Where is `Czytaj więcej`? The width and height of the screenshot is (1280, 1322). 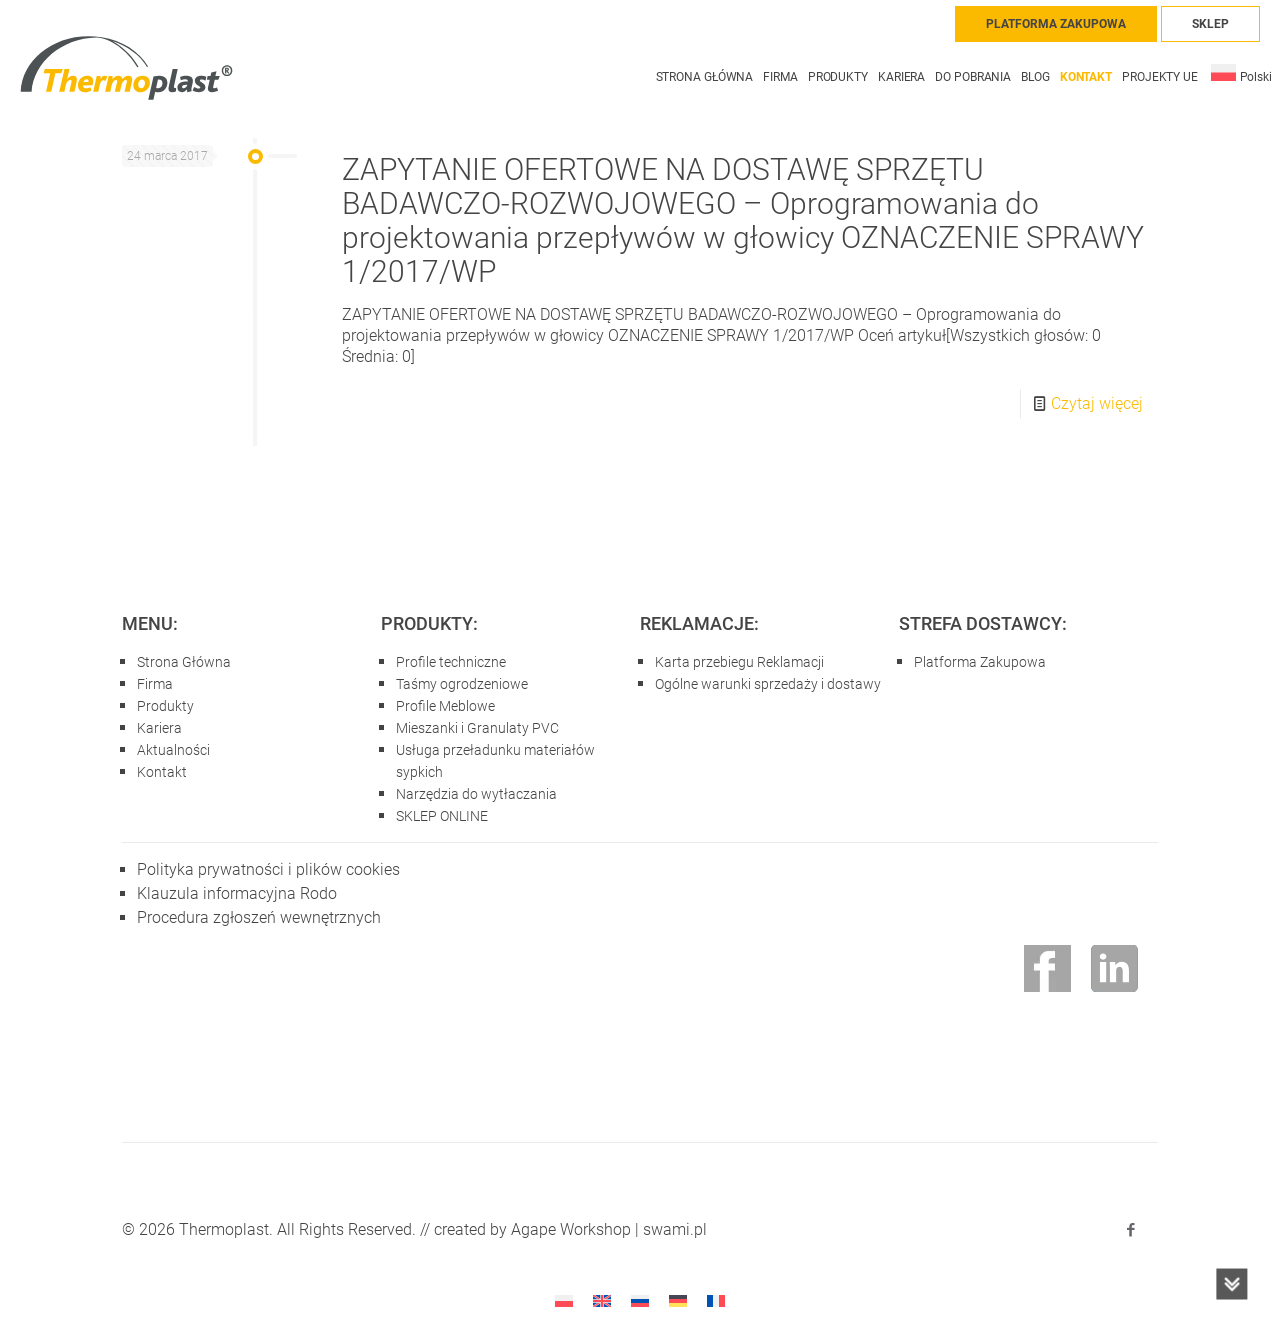
Czytaj więcej is located at coordinates (1097, 403).